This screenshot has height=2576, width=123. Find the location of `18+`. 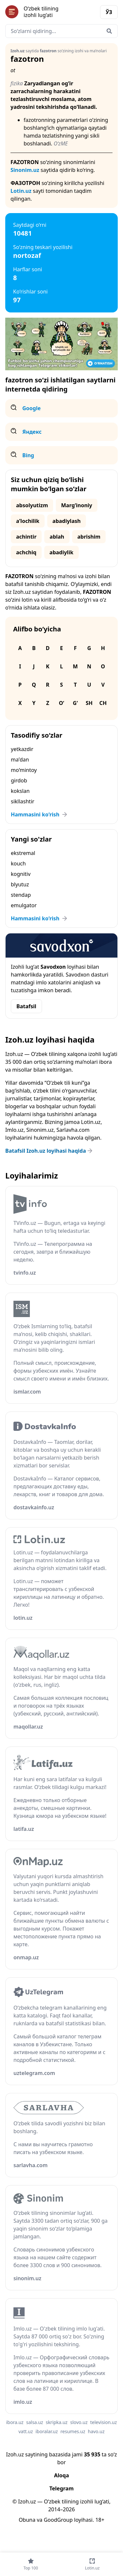

18+ is located at coordinates (99, 2519).